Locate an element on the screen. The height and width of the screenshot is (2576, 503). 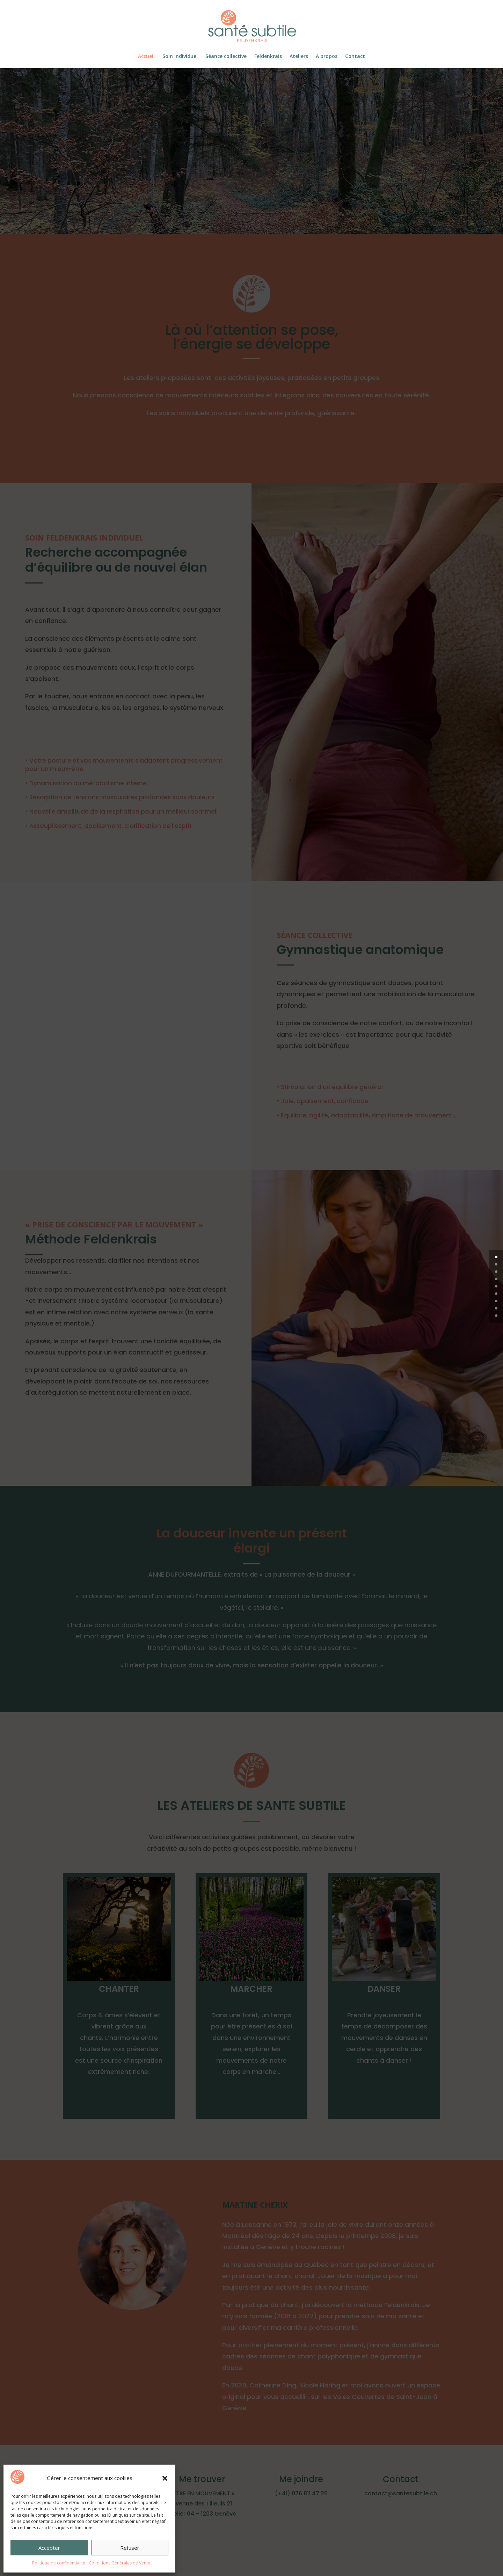
Accueil is located at coordinates (146, 56).